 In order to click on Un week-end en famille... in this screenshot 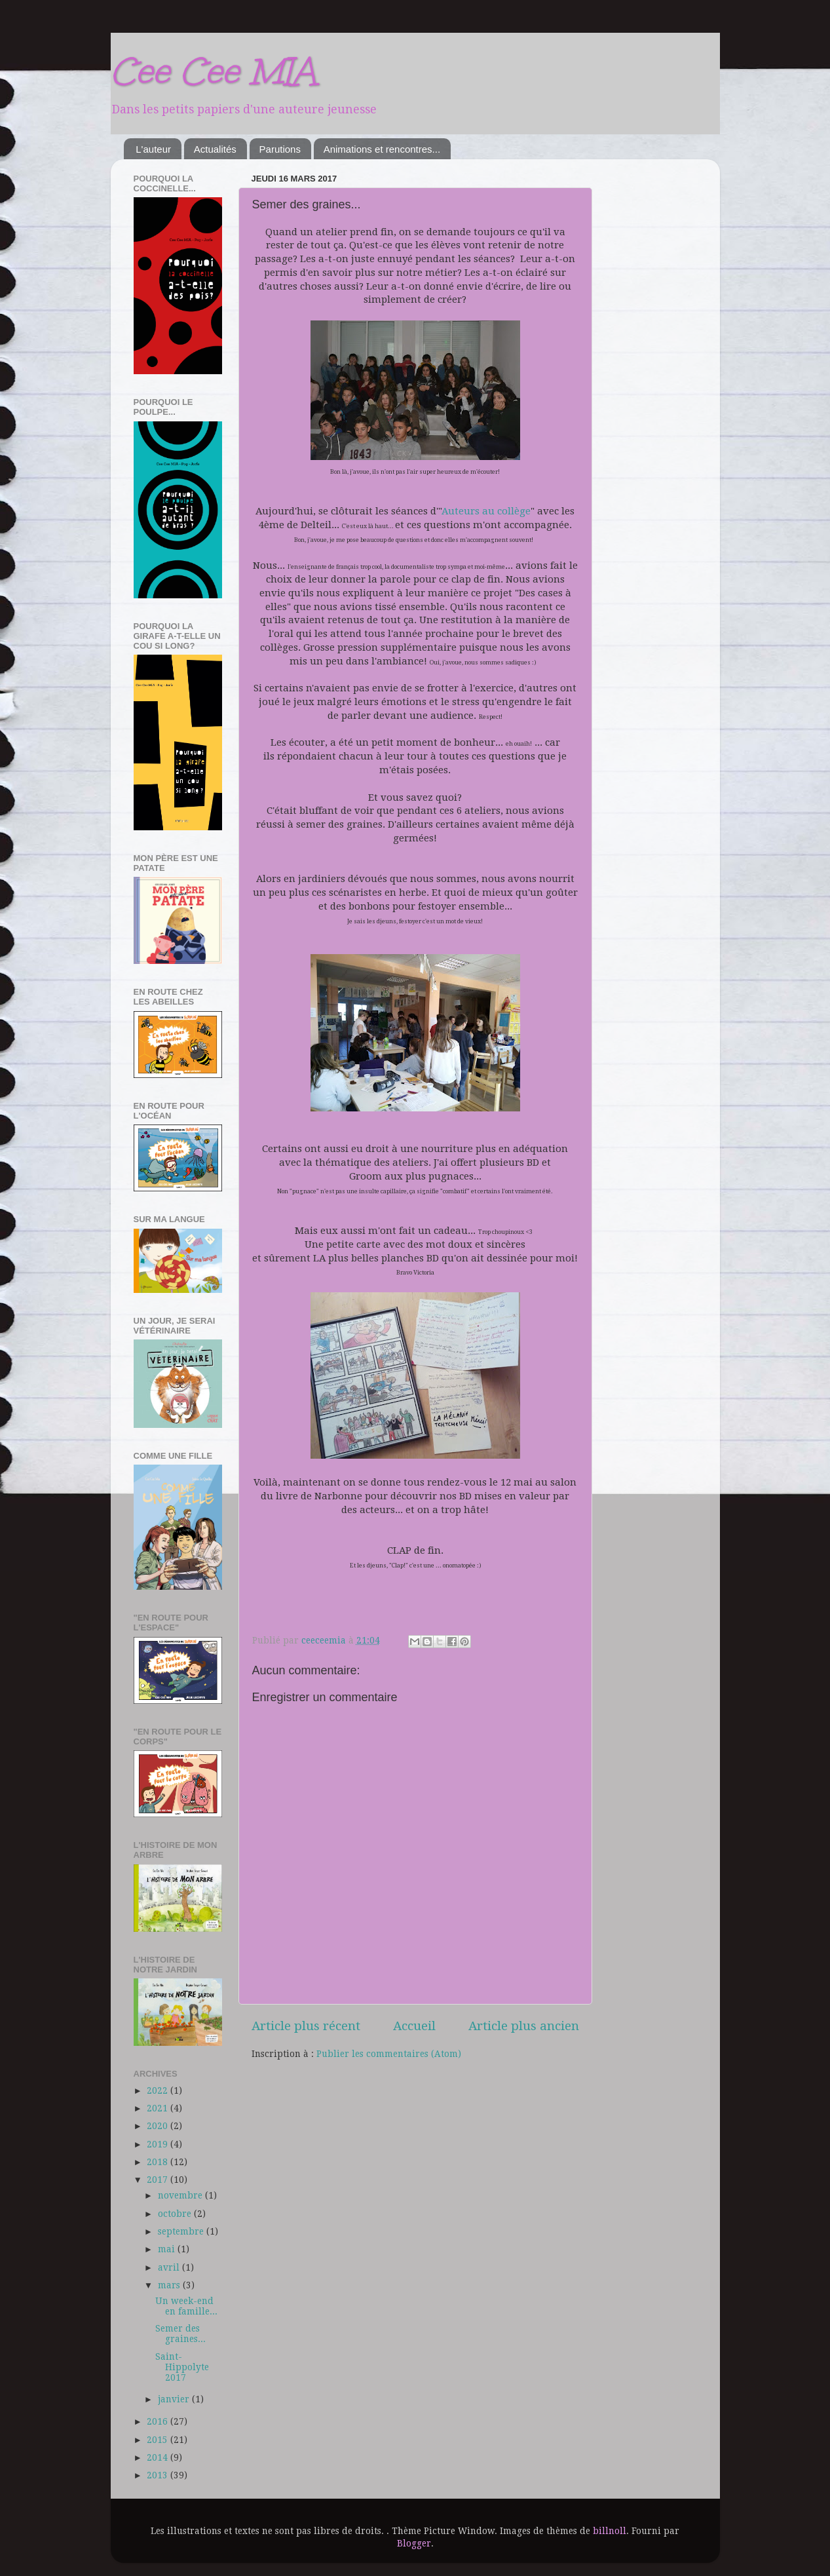, I will do `click(186, 2306)`.